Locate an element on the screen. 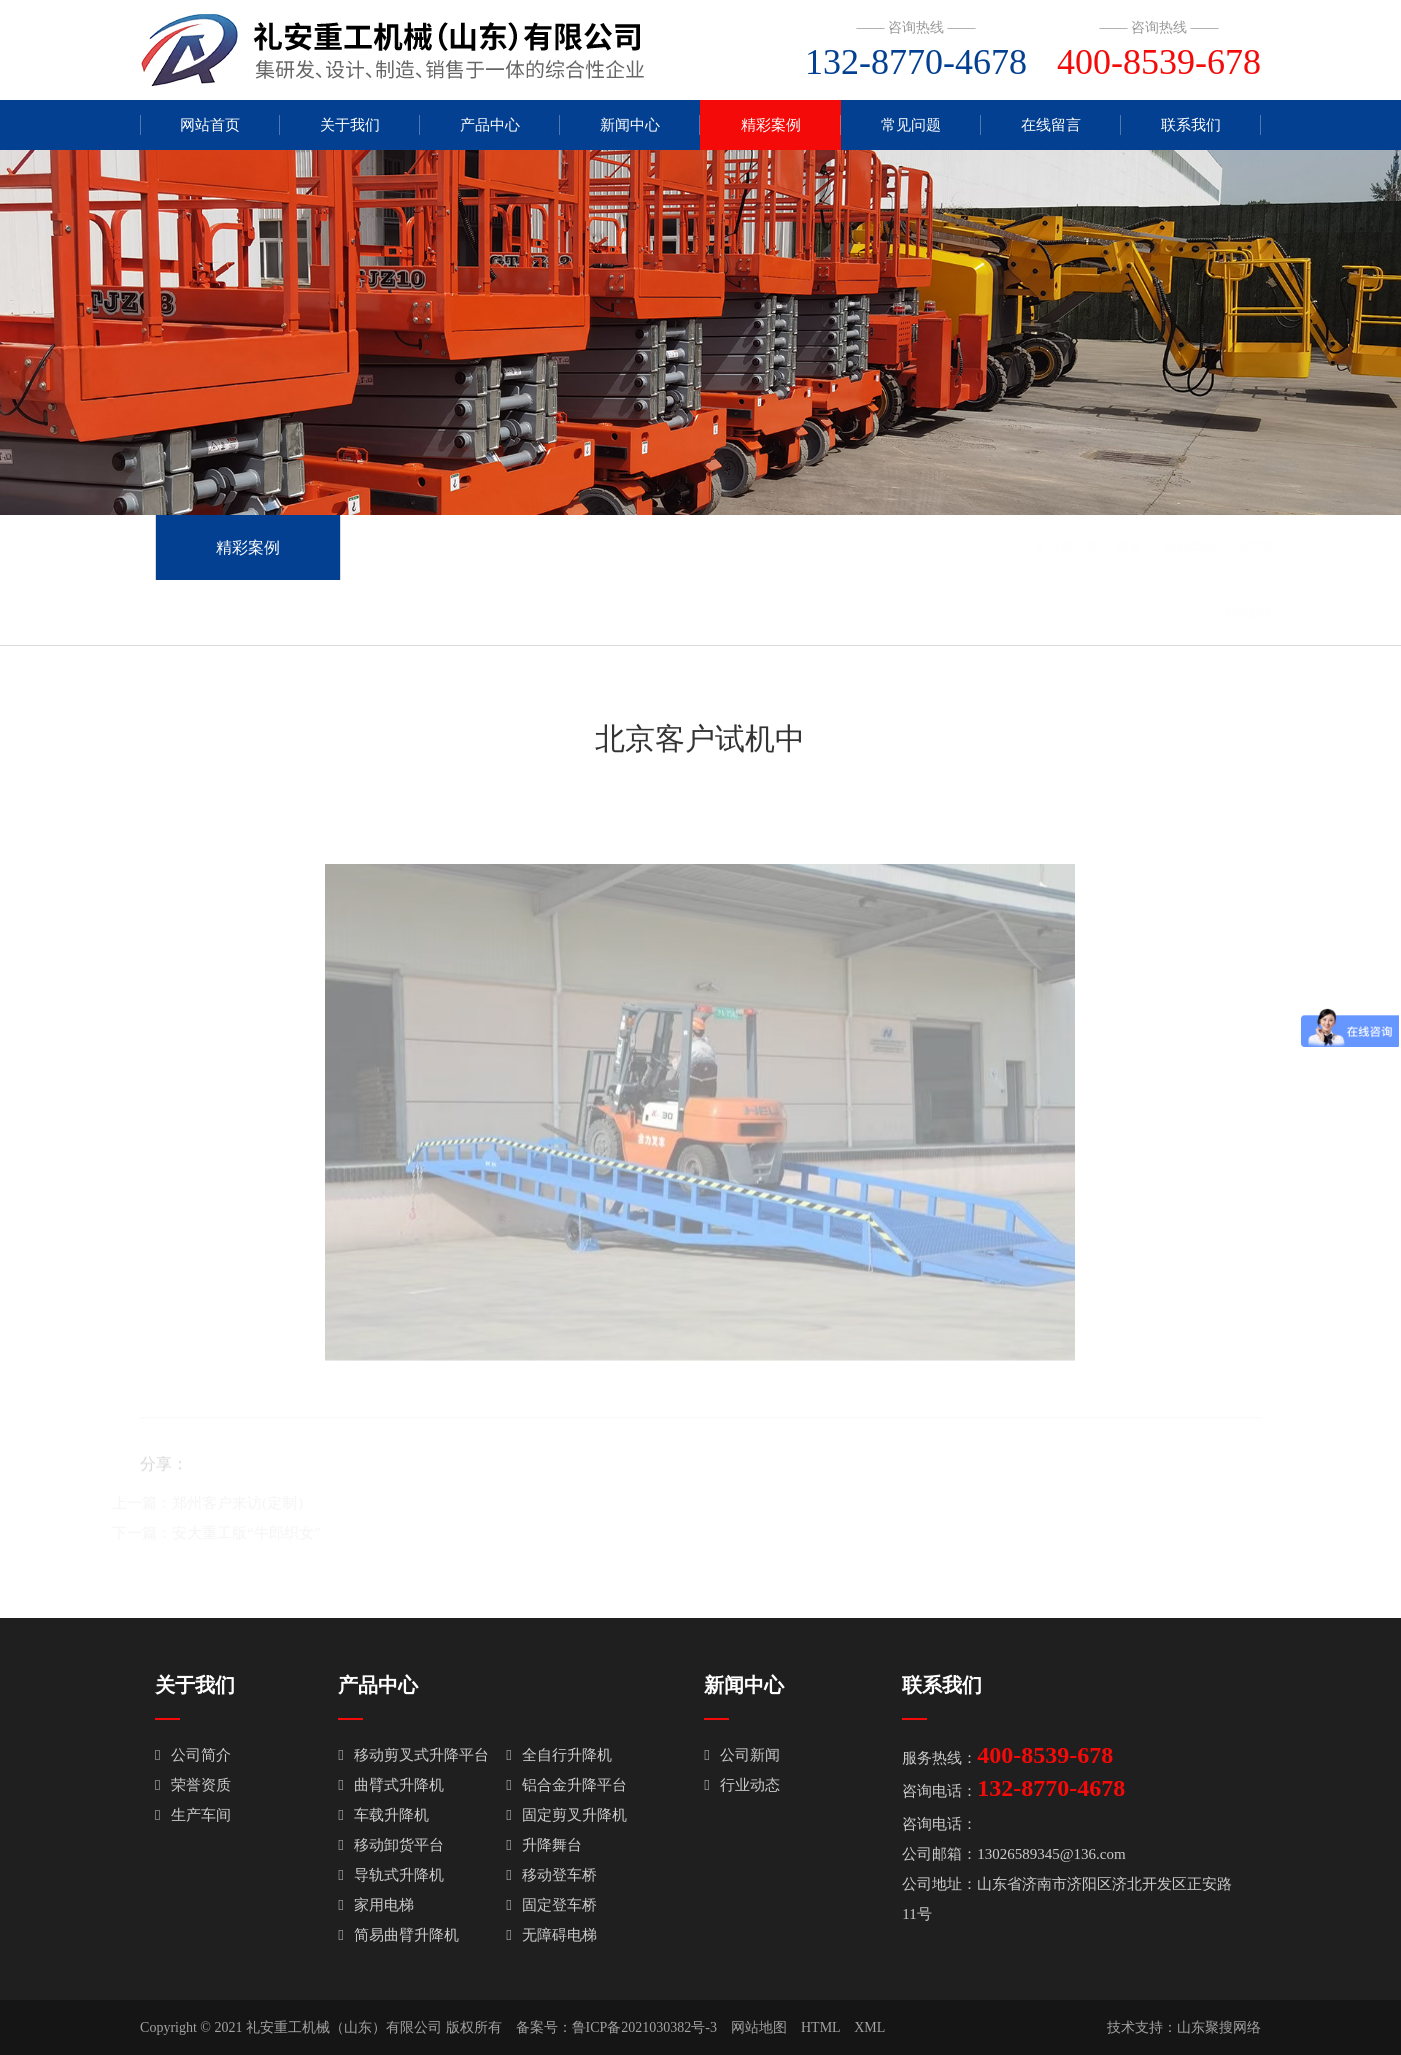 The image size is (1401, 2055). 导轨式升降机 is located at coordinates (390, 1875).